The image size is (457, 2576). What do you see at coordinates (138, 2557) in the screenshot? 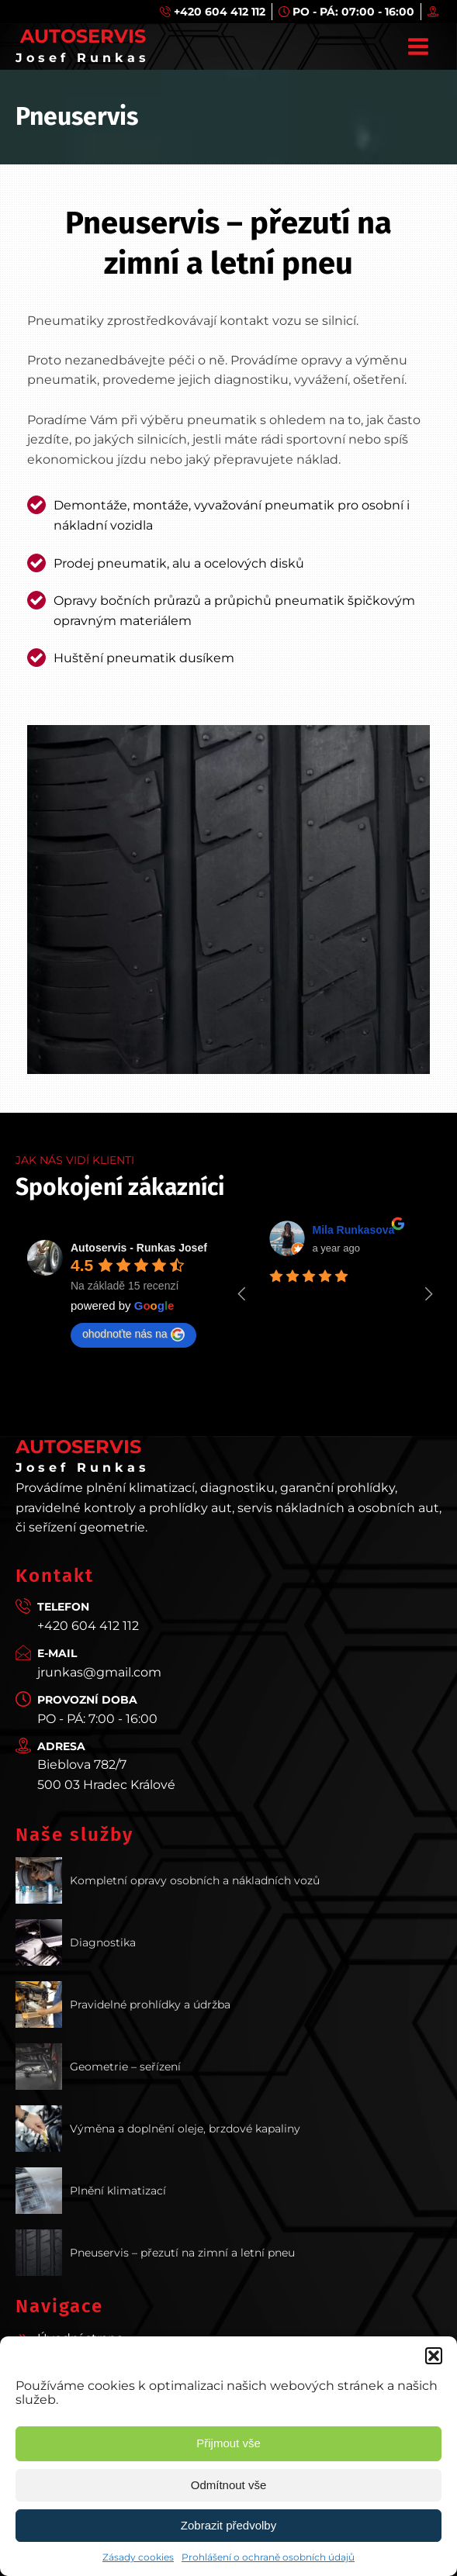
I see `Zásady cookies` at bounding box center [138, 2557].